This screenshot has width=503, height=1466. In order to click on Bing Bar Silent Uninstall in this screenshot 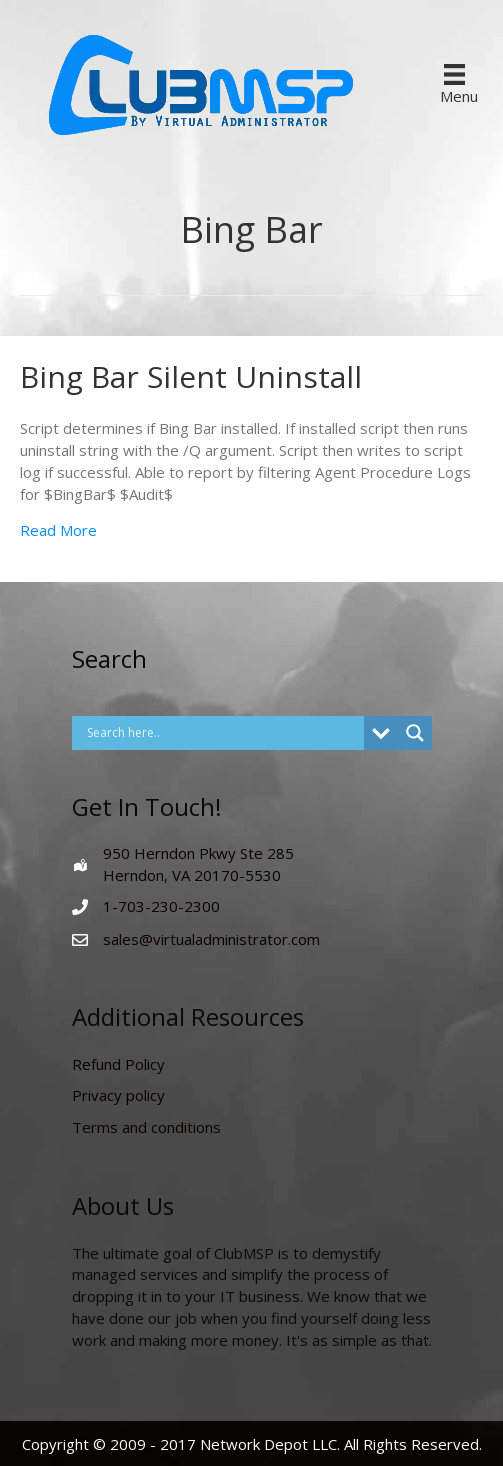, I will do `click(191, 376)`.